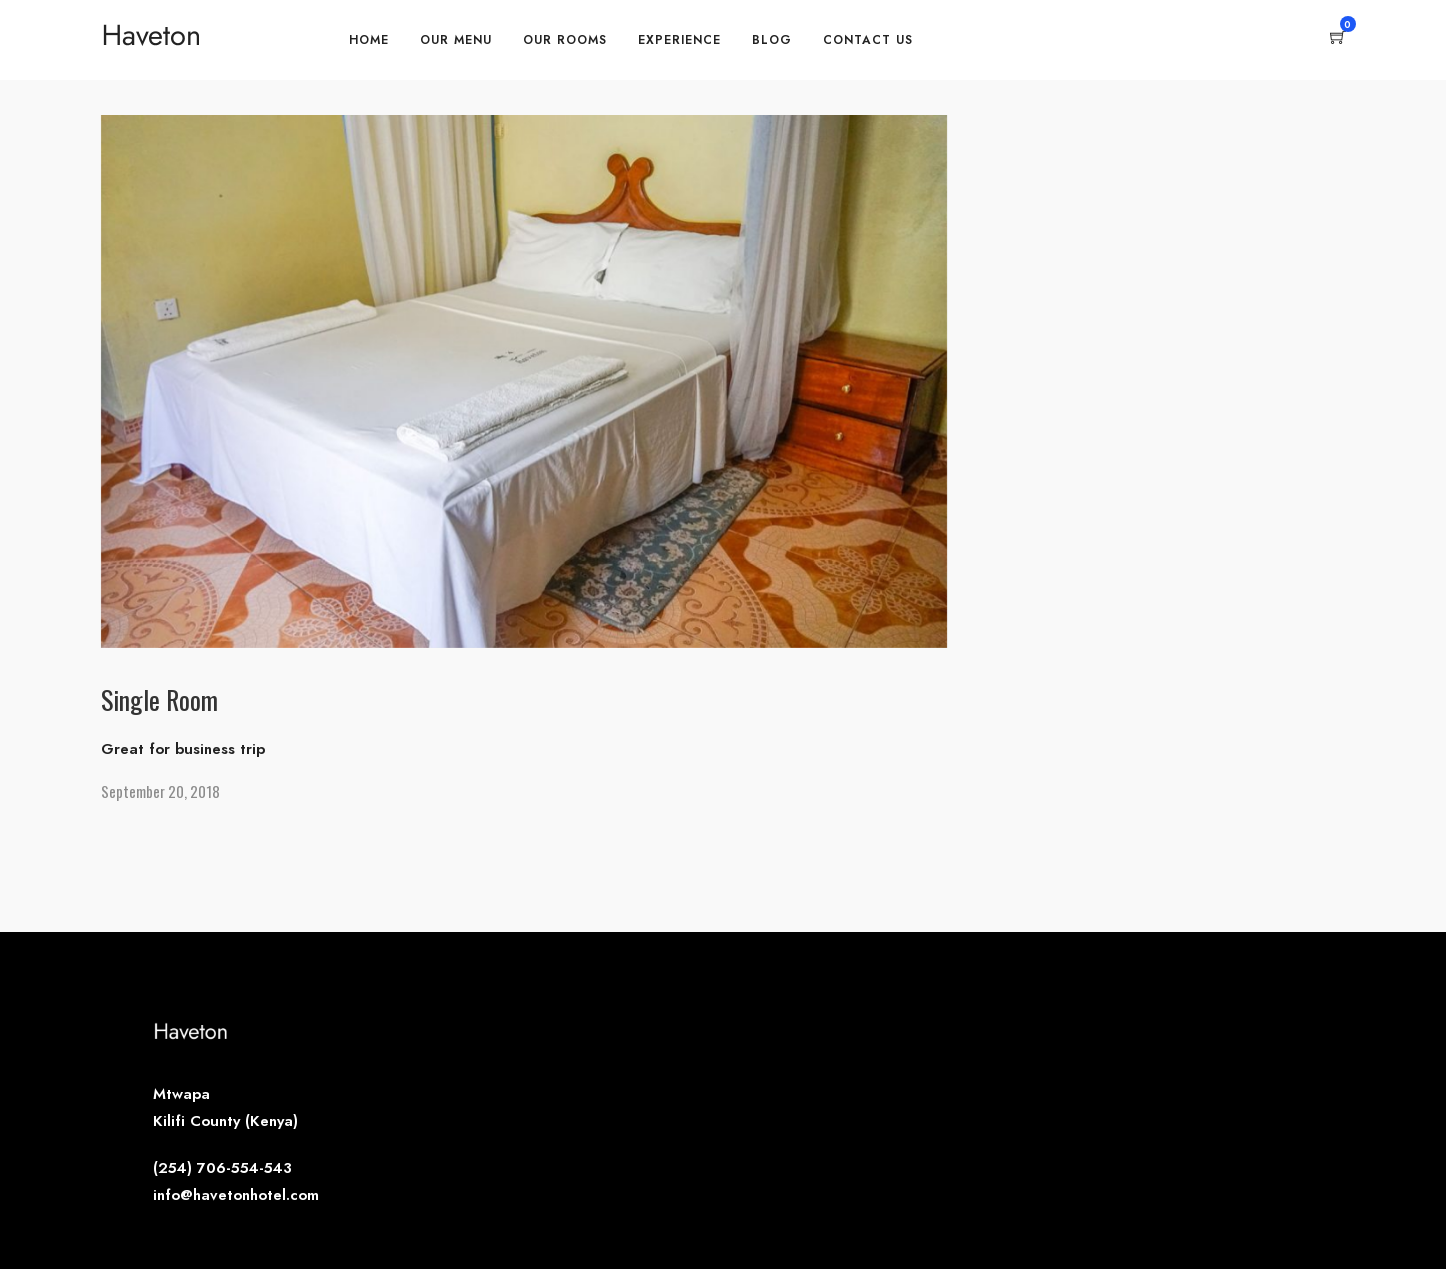 This screenshot has width=1446, height=1269. What do you see at coordinates (772, 40) in the screenshot?
I see `Blog` at bounding box center [772, 40].